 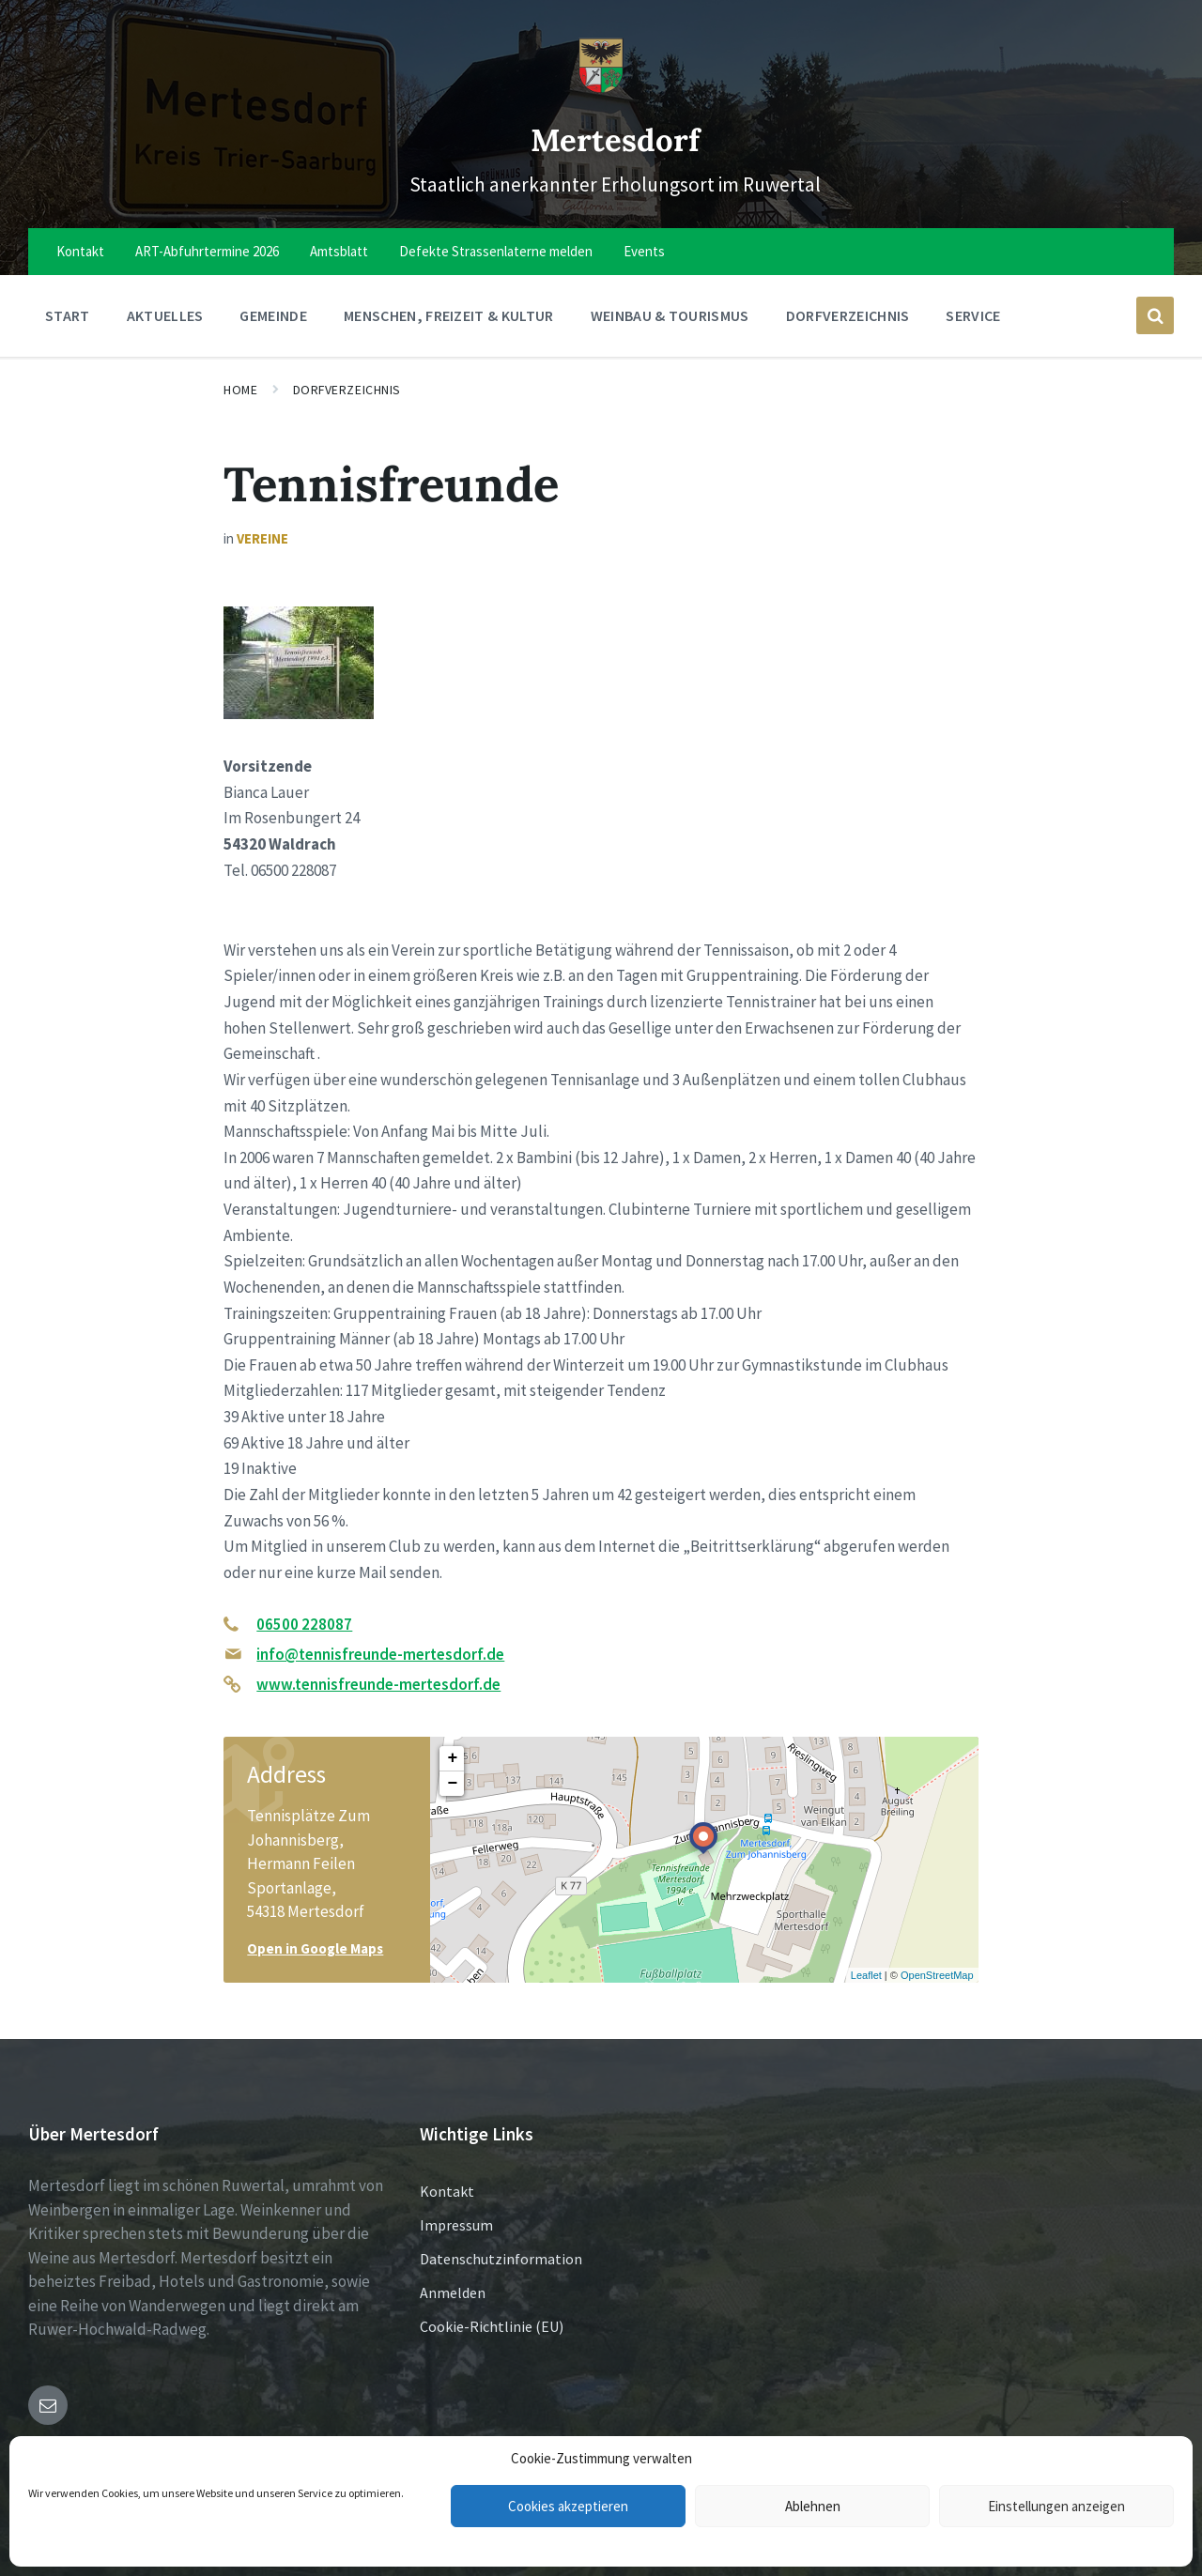 What do you see at coordinates (568, 2506) in the screenshot?
I see `Cookies akzeptieren` at bounding box center [568, 2506].